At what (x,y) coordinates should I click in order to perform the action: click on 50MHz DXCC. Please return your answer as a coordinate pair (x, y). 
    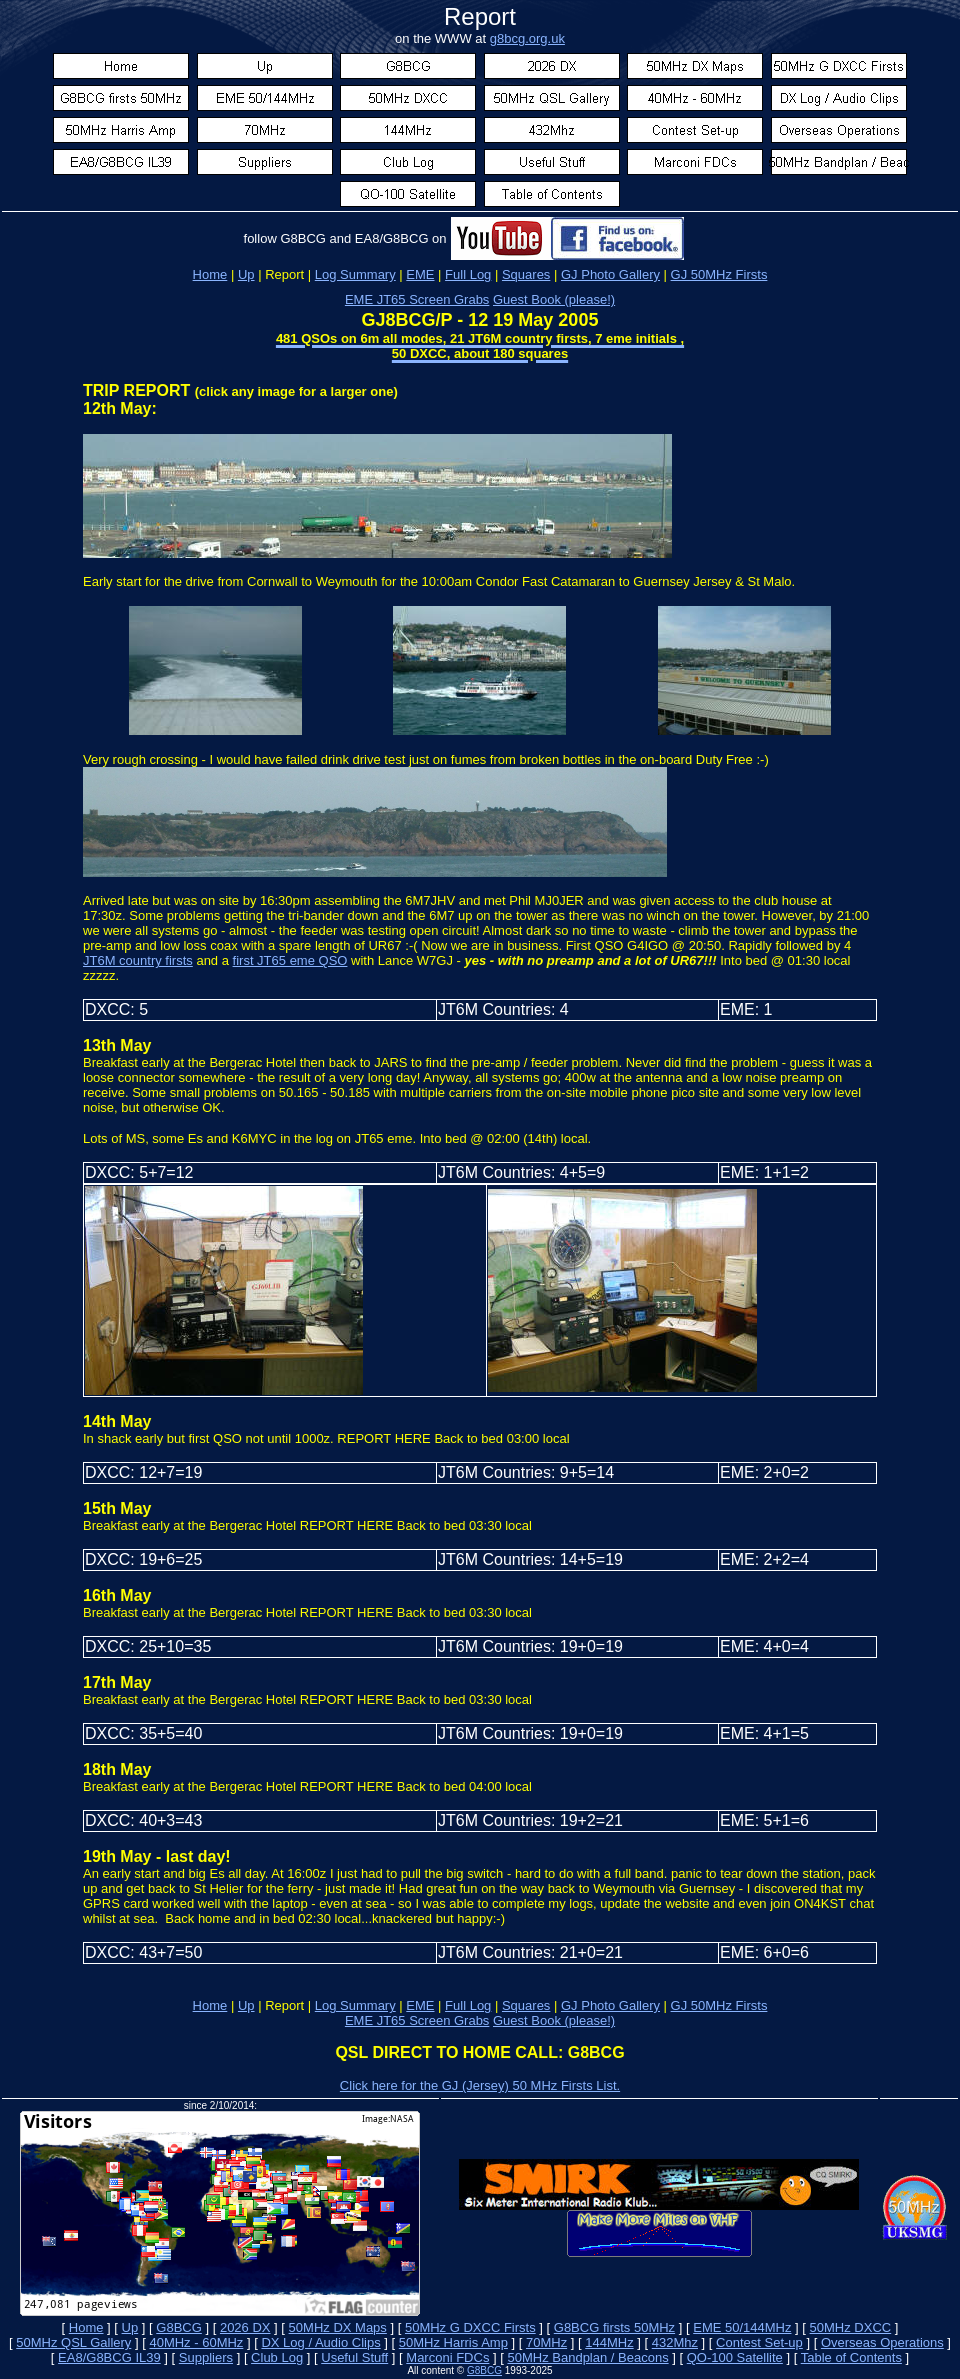
    Looking at the image, I should click on (851, 2327).